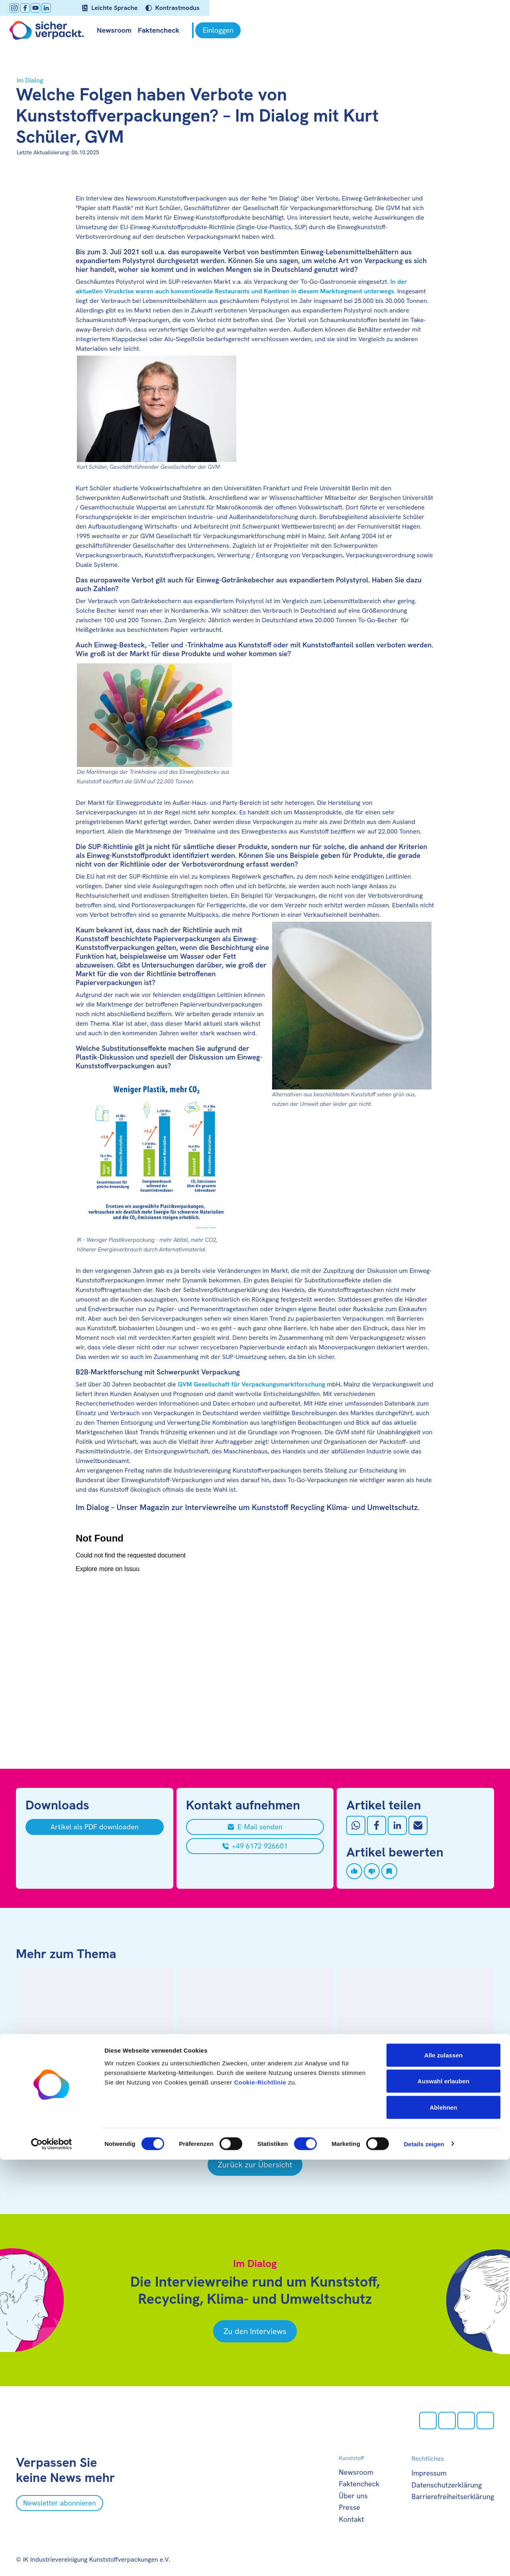  Describe the element at coordinates (51, 2560) in the screenshot. I see `[Cookiebot von Usercentrics - öffnet in einem neuen Fenster]` at that location.